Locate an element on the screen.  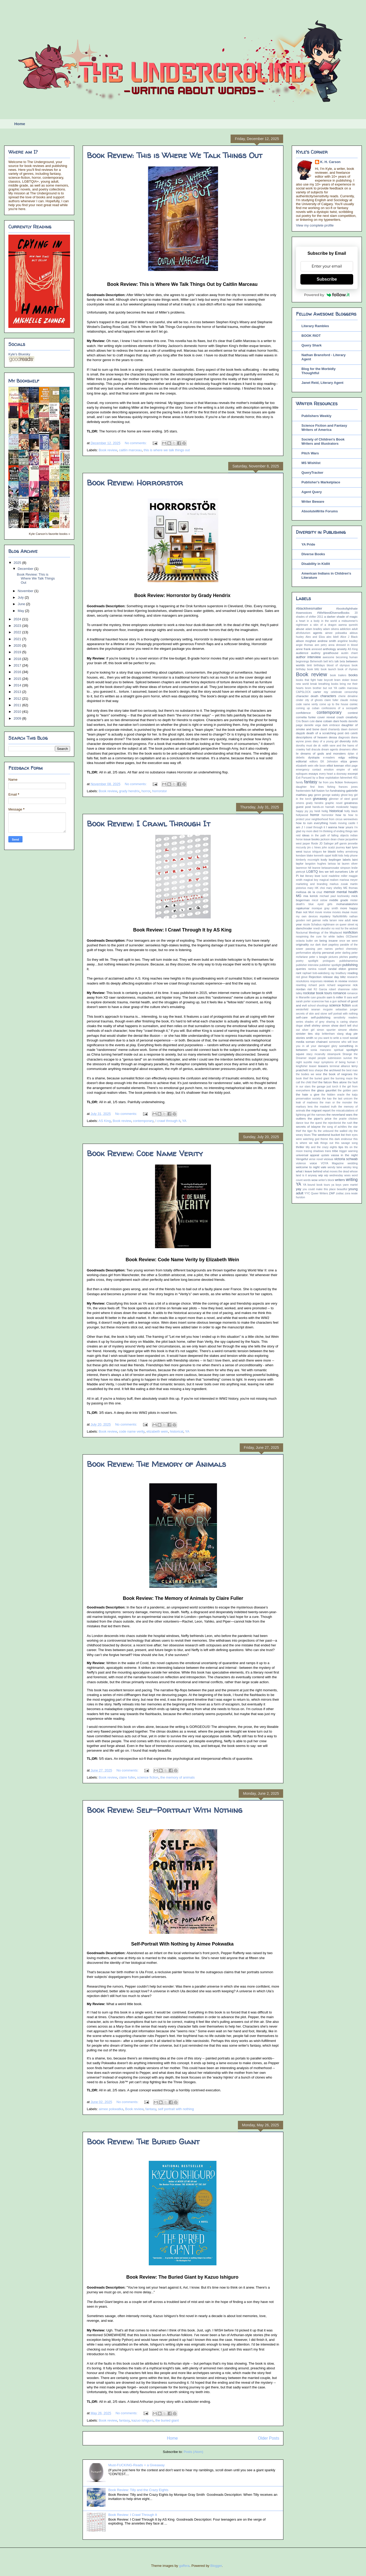
come up to the house is located at coordinates (333, 704).